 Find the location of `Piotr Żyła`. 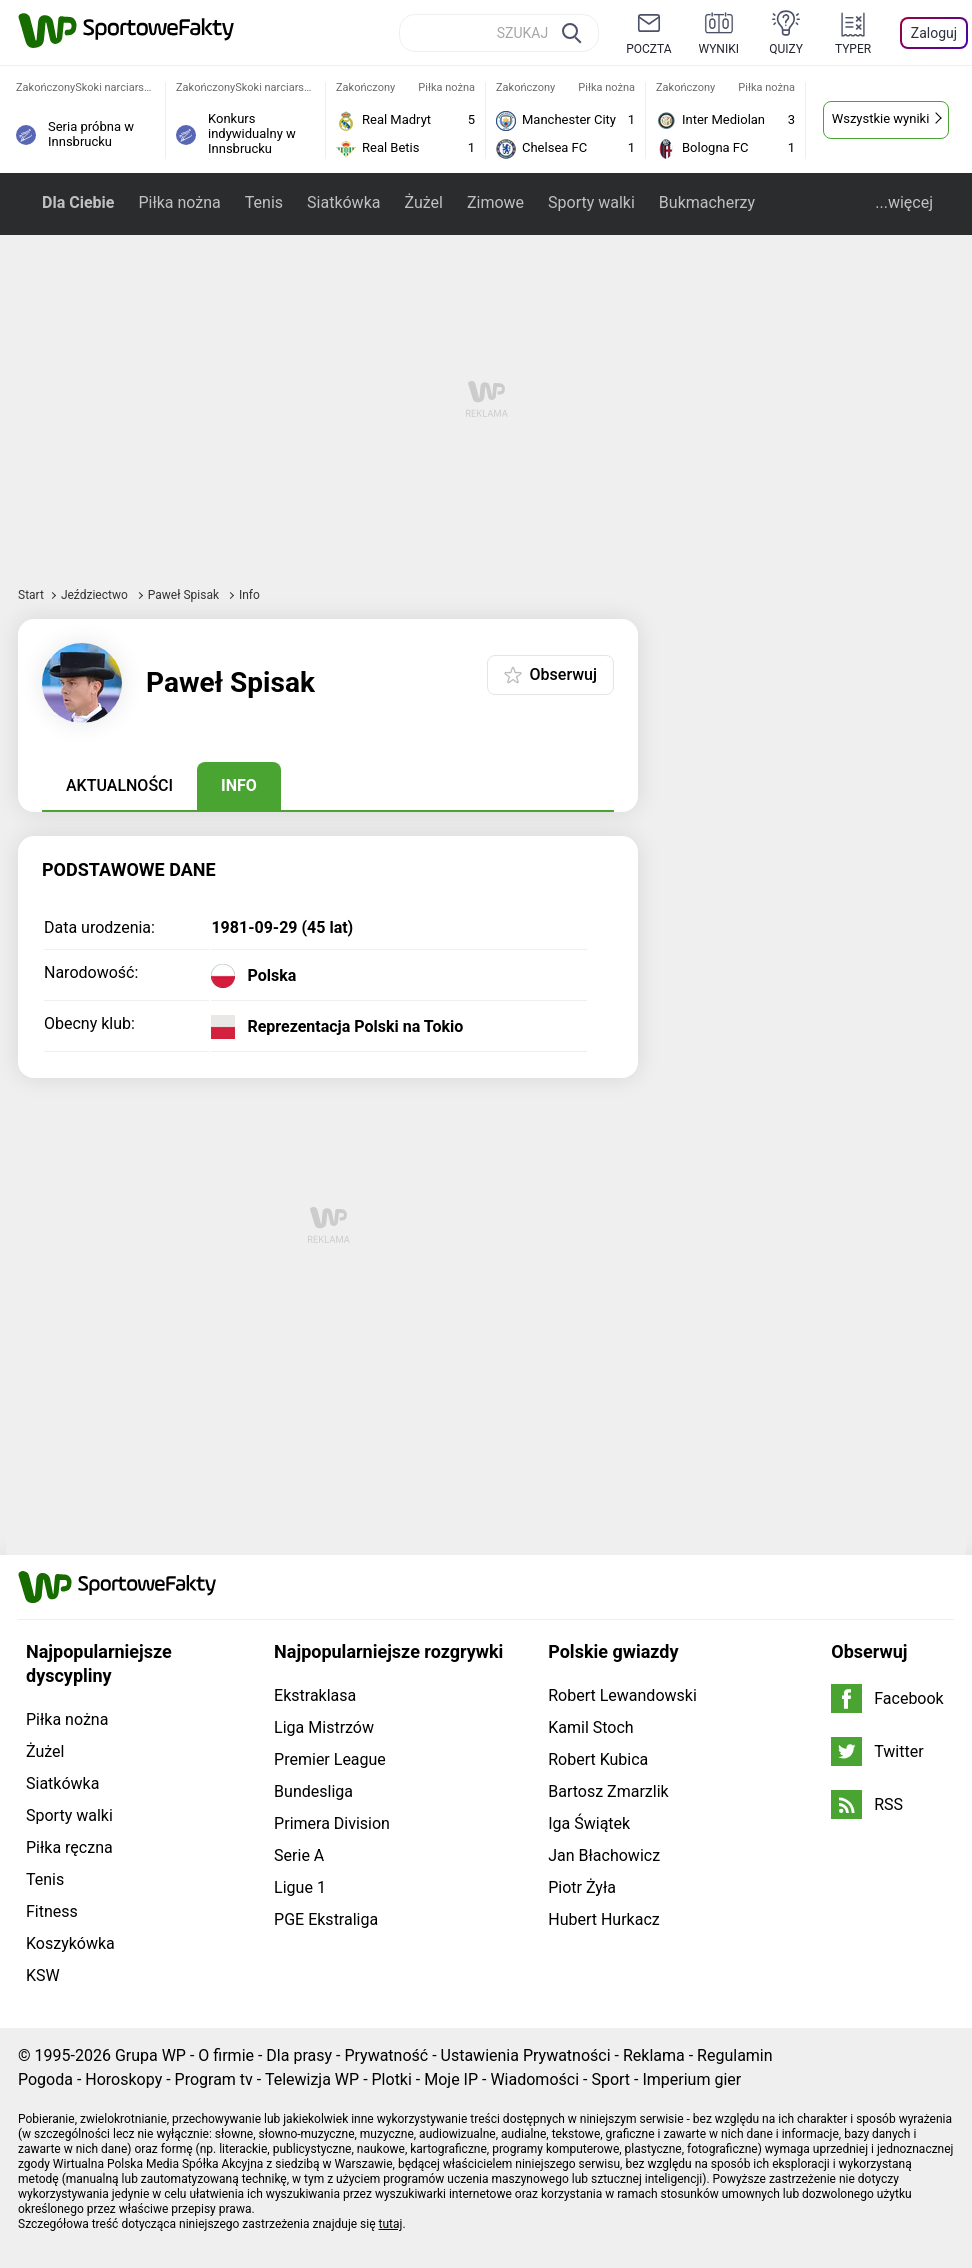

Piotr Żyła is located at coordinates (582, 1887).